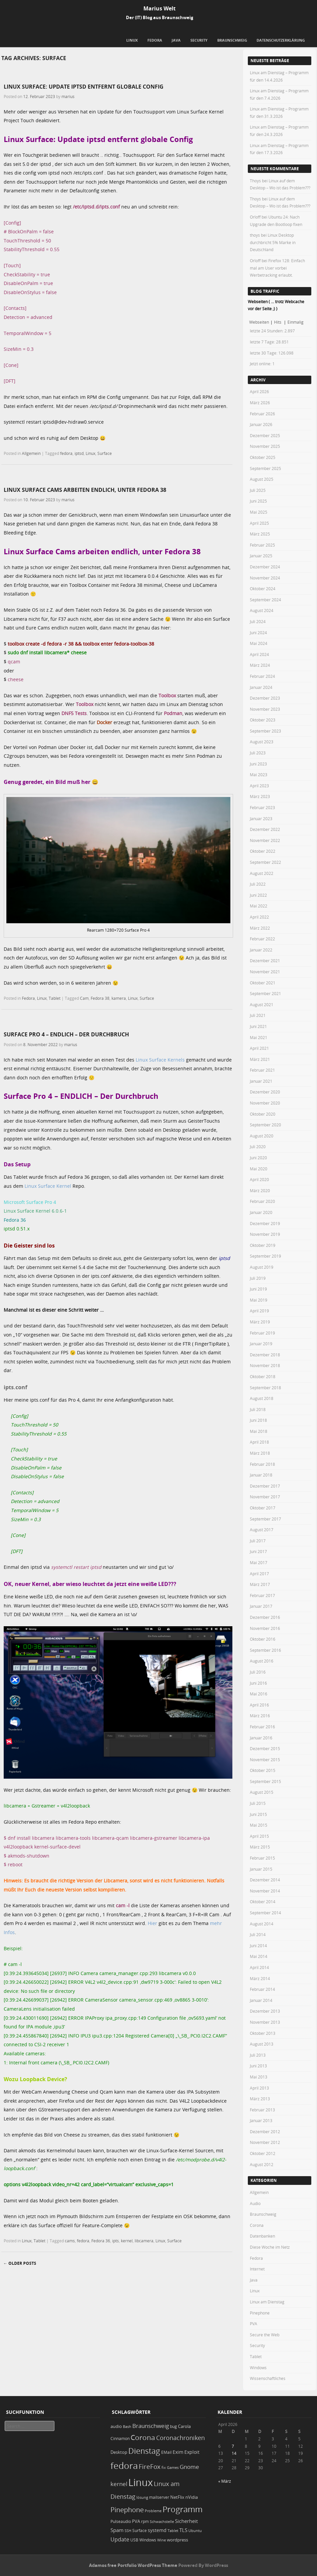 This screenshot has width=317, height=2576. I want to click on Surface, so click(104, 453).